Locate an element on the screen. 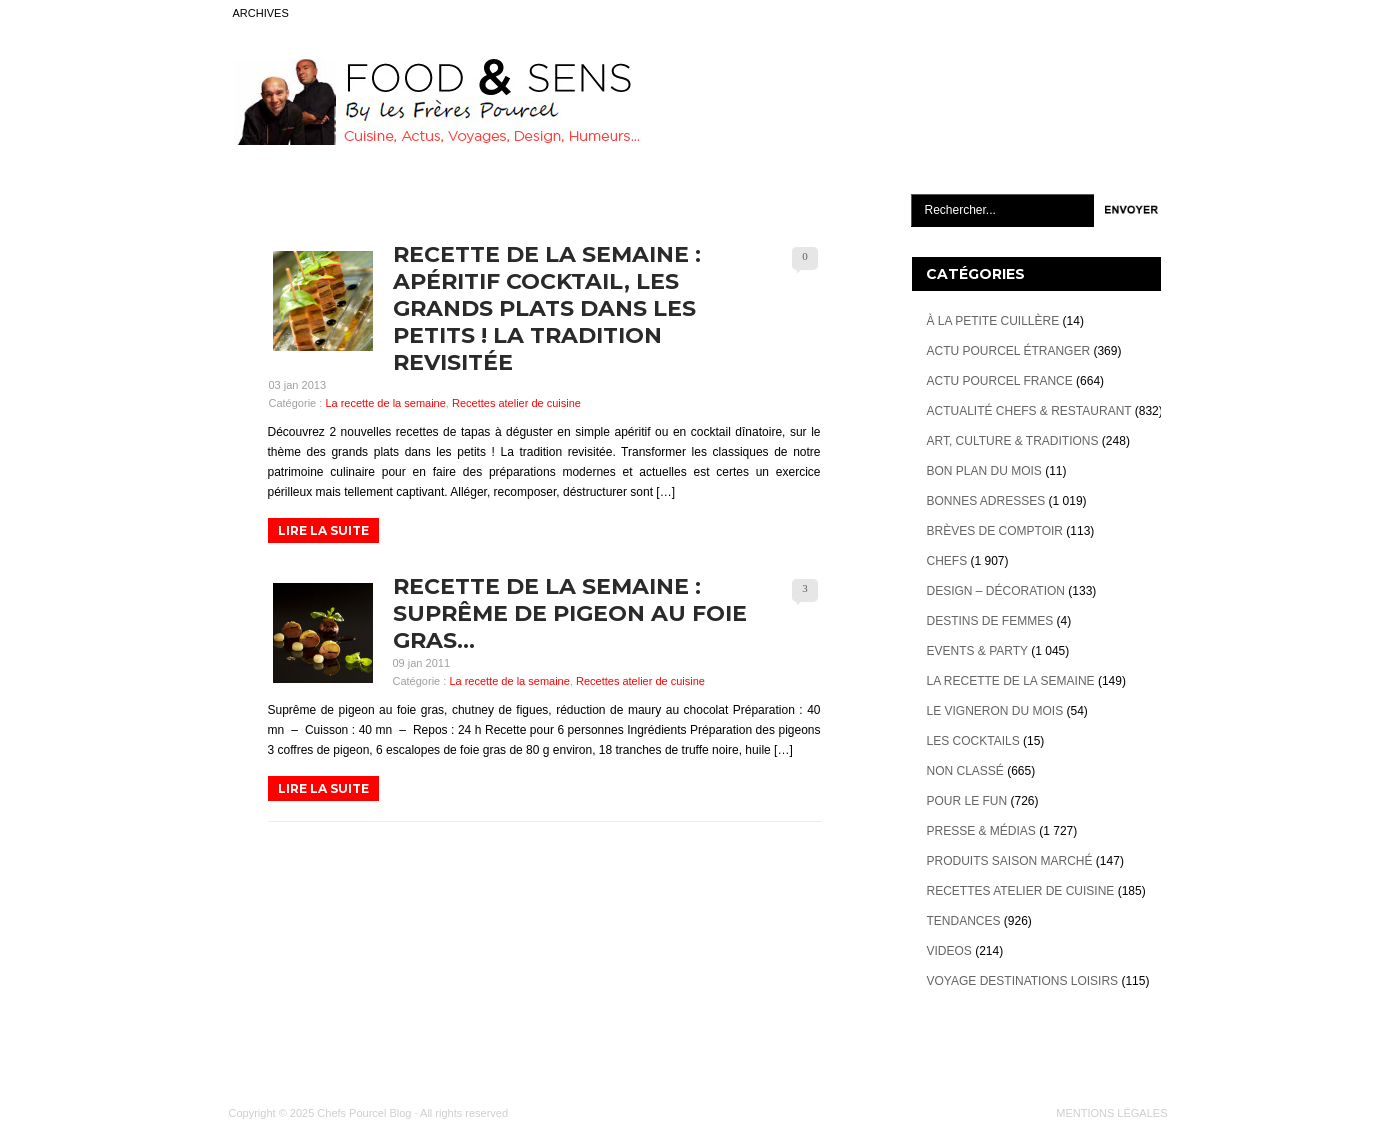  Non classé is located at coordinates (965, 771).